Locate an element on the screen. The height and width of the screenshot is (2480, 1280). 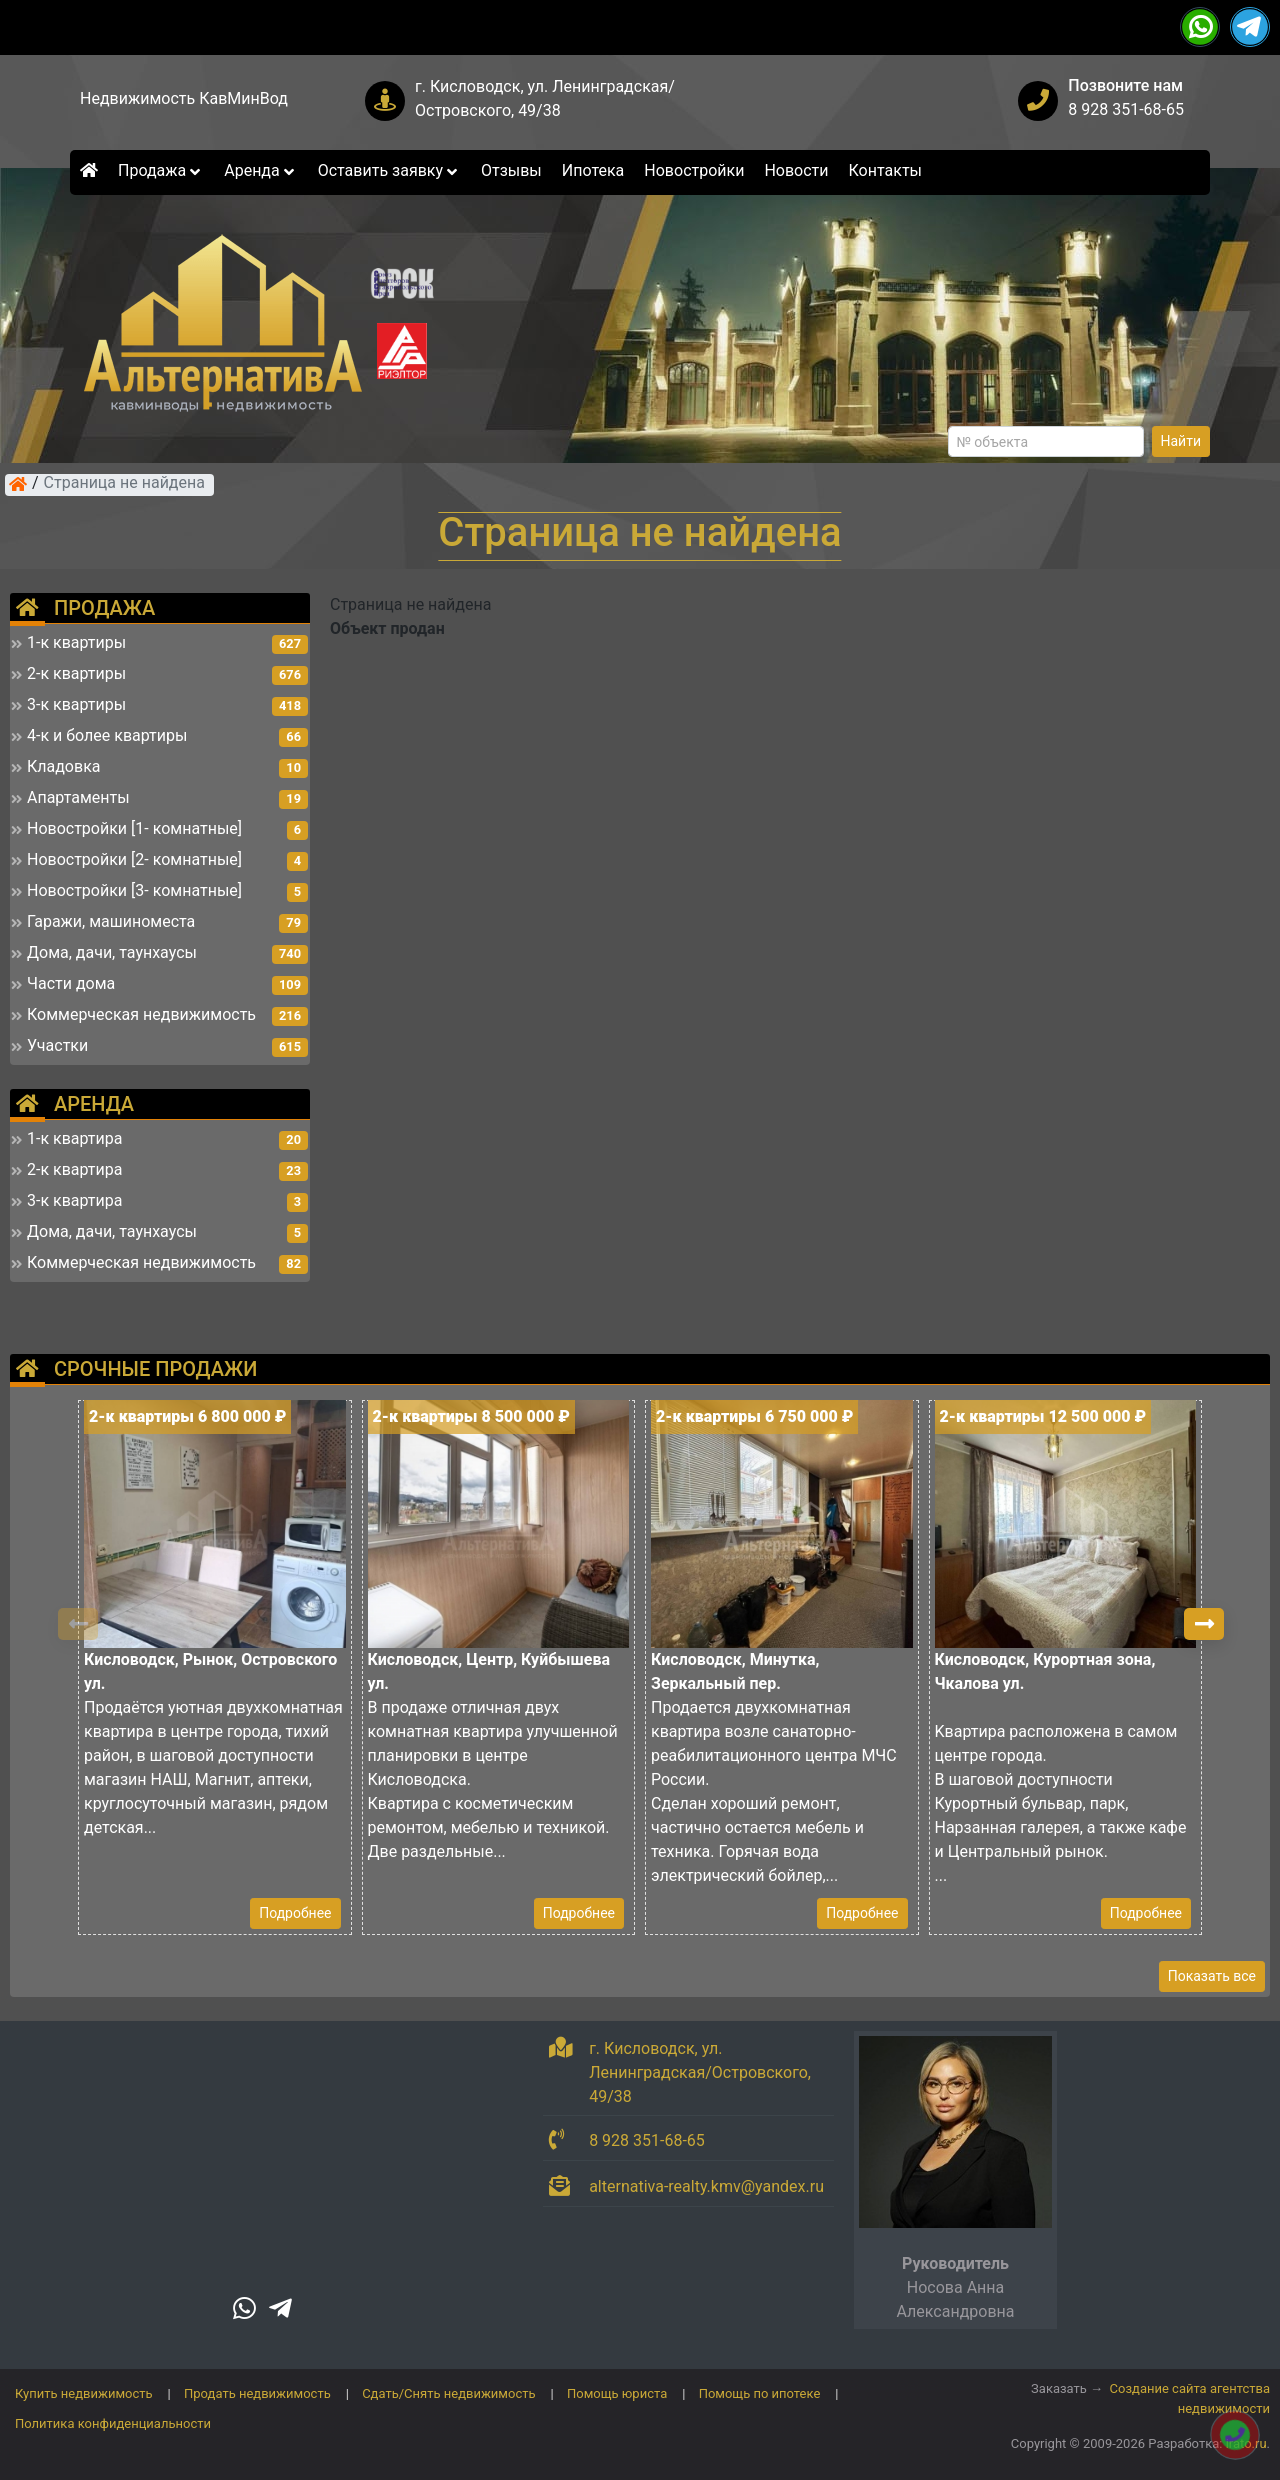
Показать все is located at coordinates (1212, 1976).